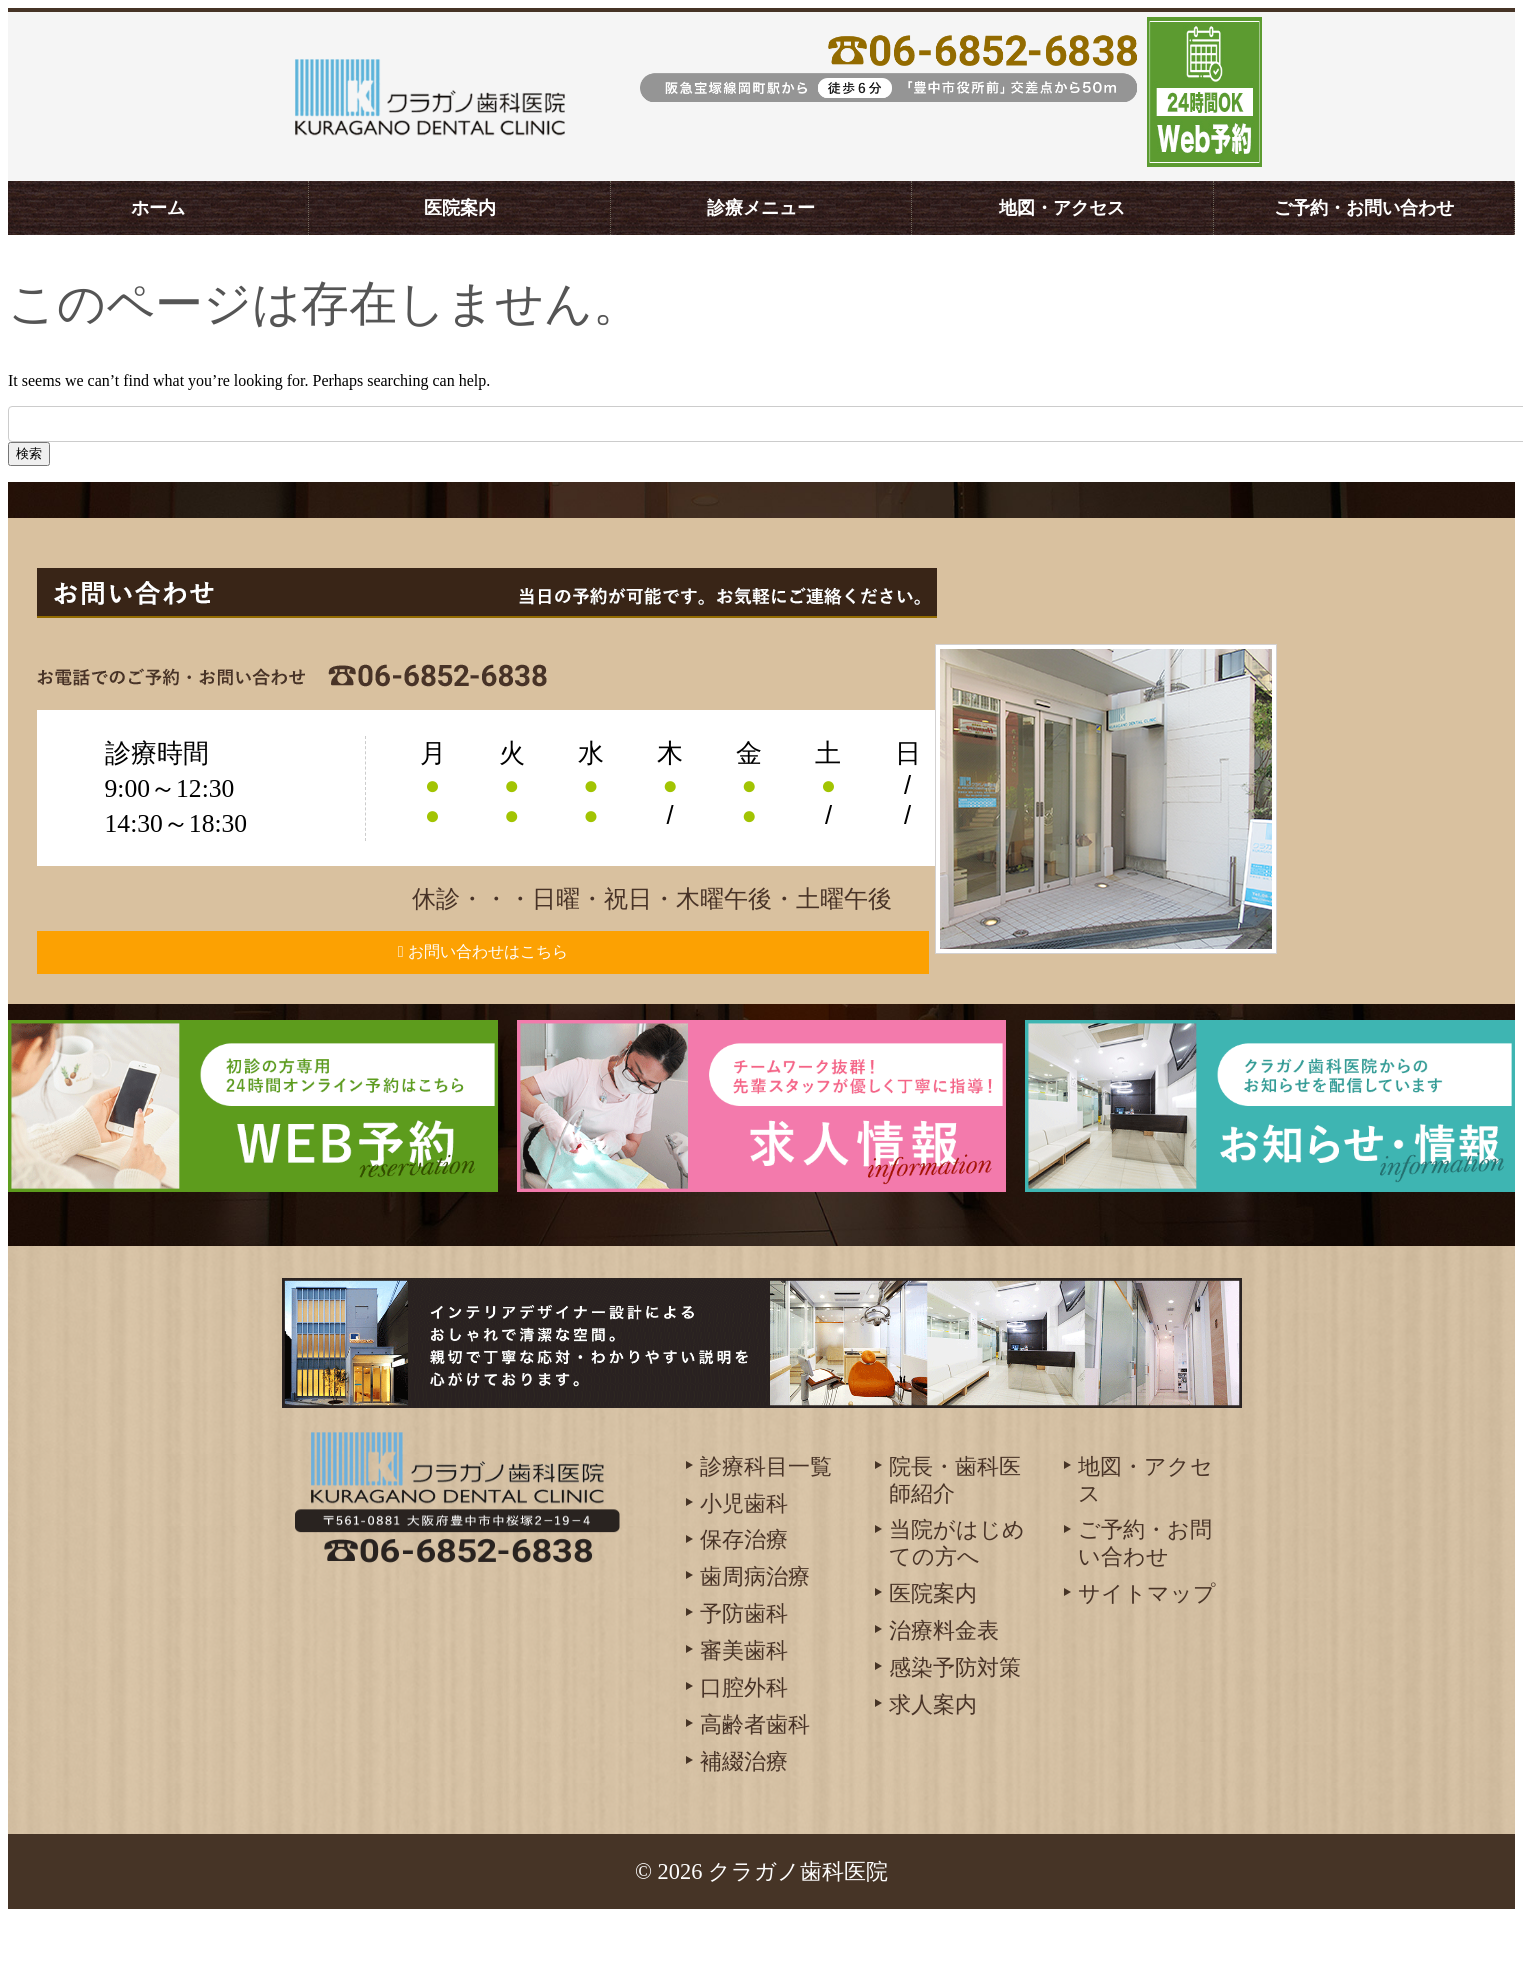  Describe the element at coordinates (944, 1699) in the screenshot. I see `治療料金表` at that location.